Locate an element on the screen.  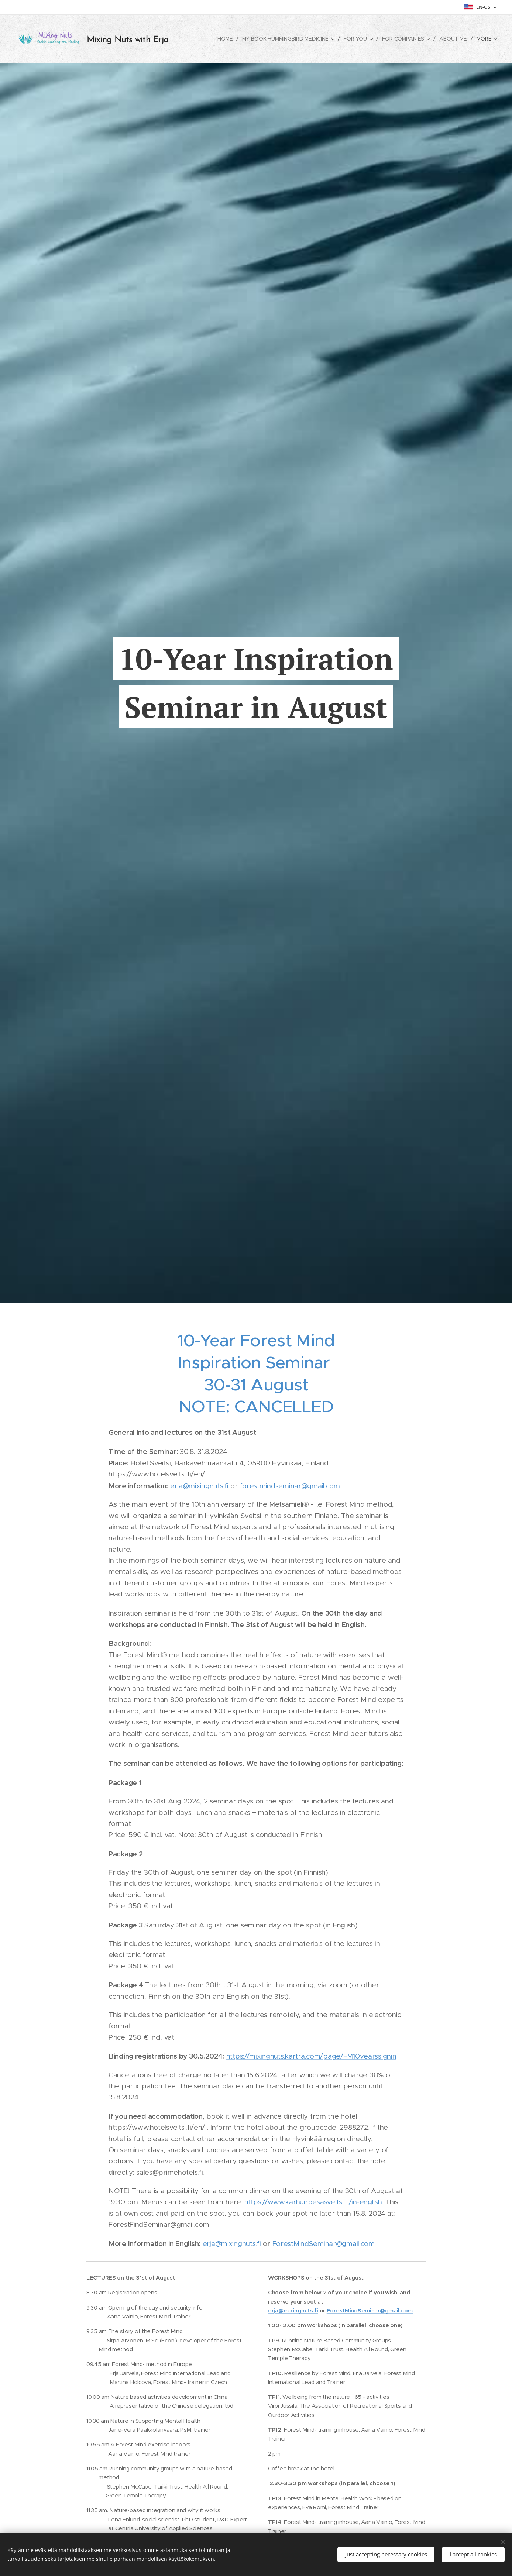
ForestMindSeminar@gmail.com is located at coordinates (323, 2243).